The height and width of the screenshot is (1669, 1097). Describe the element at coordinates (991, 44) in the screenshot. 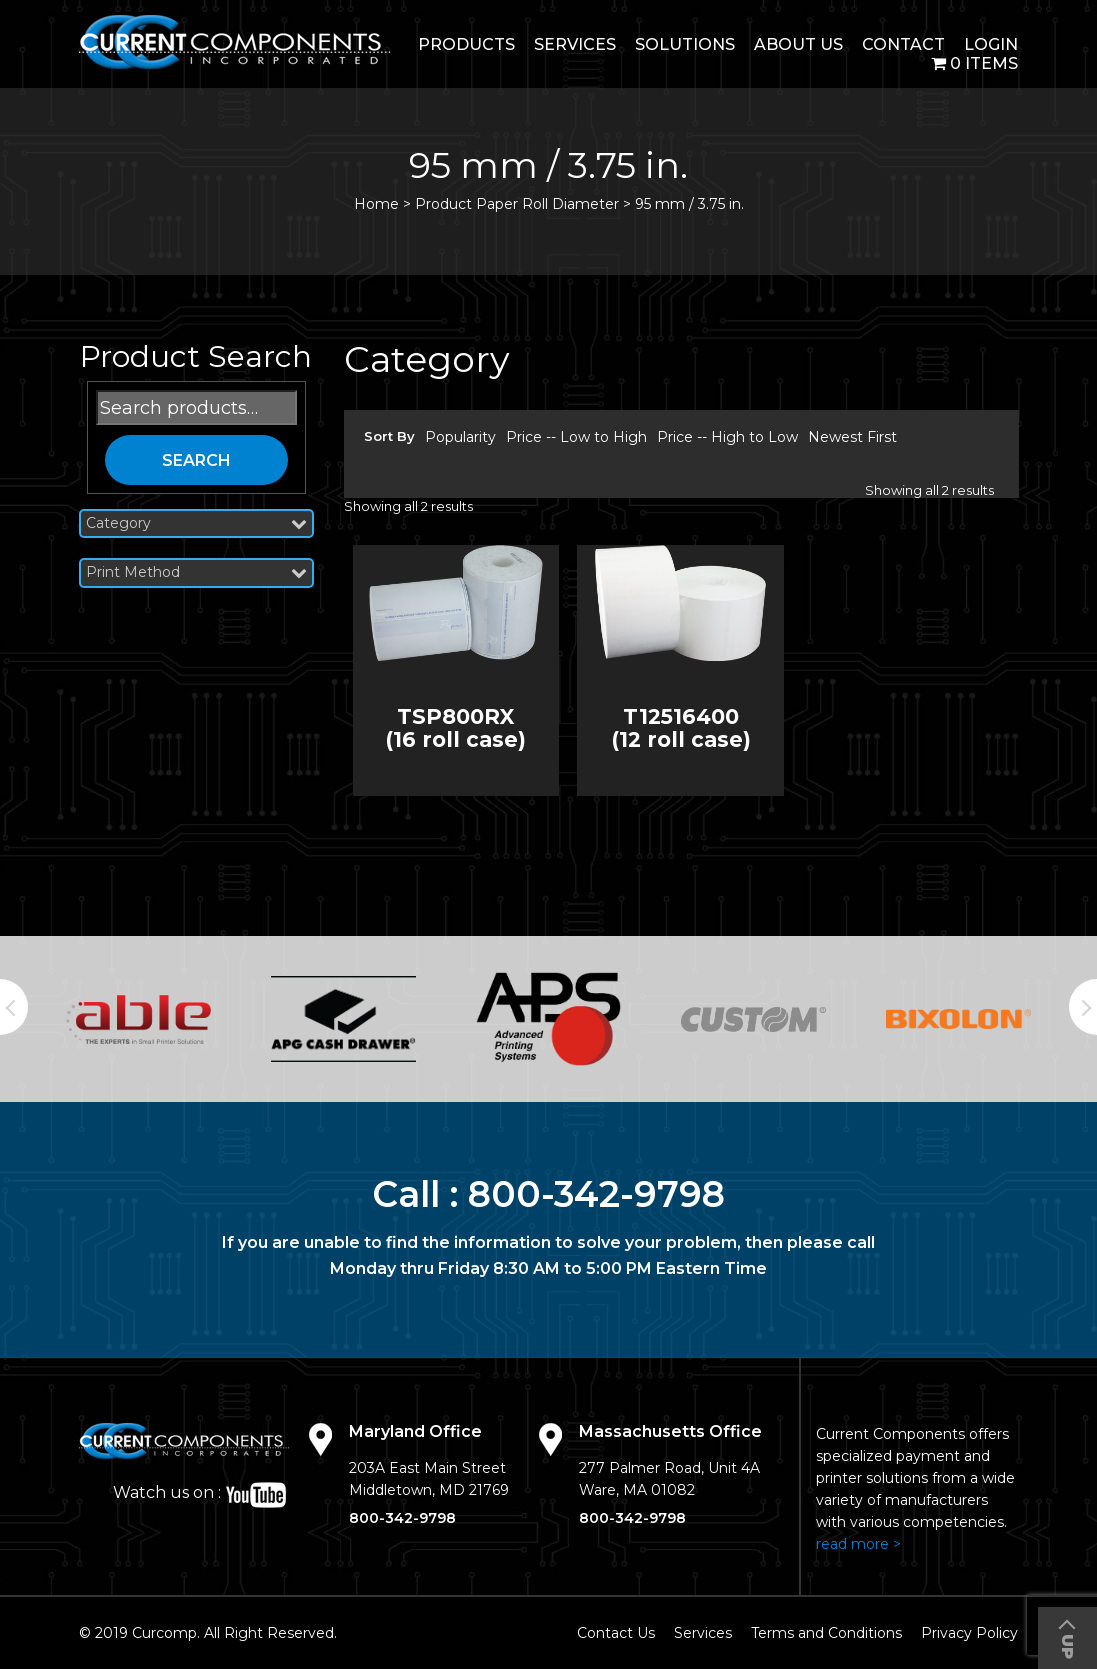

I see `login` at that location.